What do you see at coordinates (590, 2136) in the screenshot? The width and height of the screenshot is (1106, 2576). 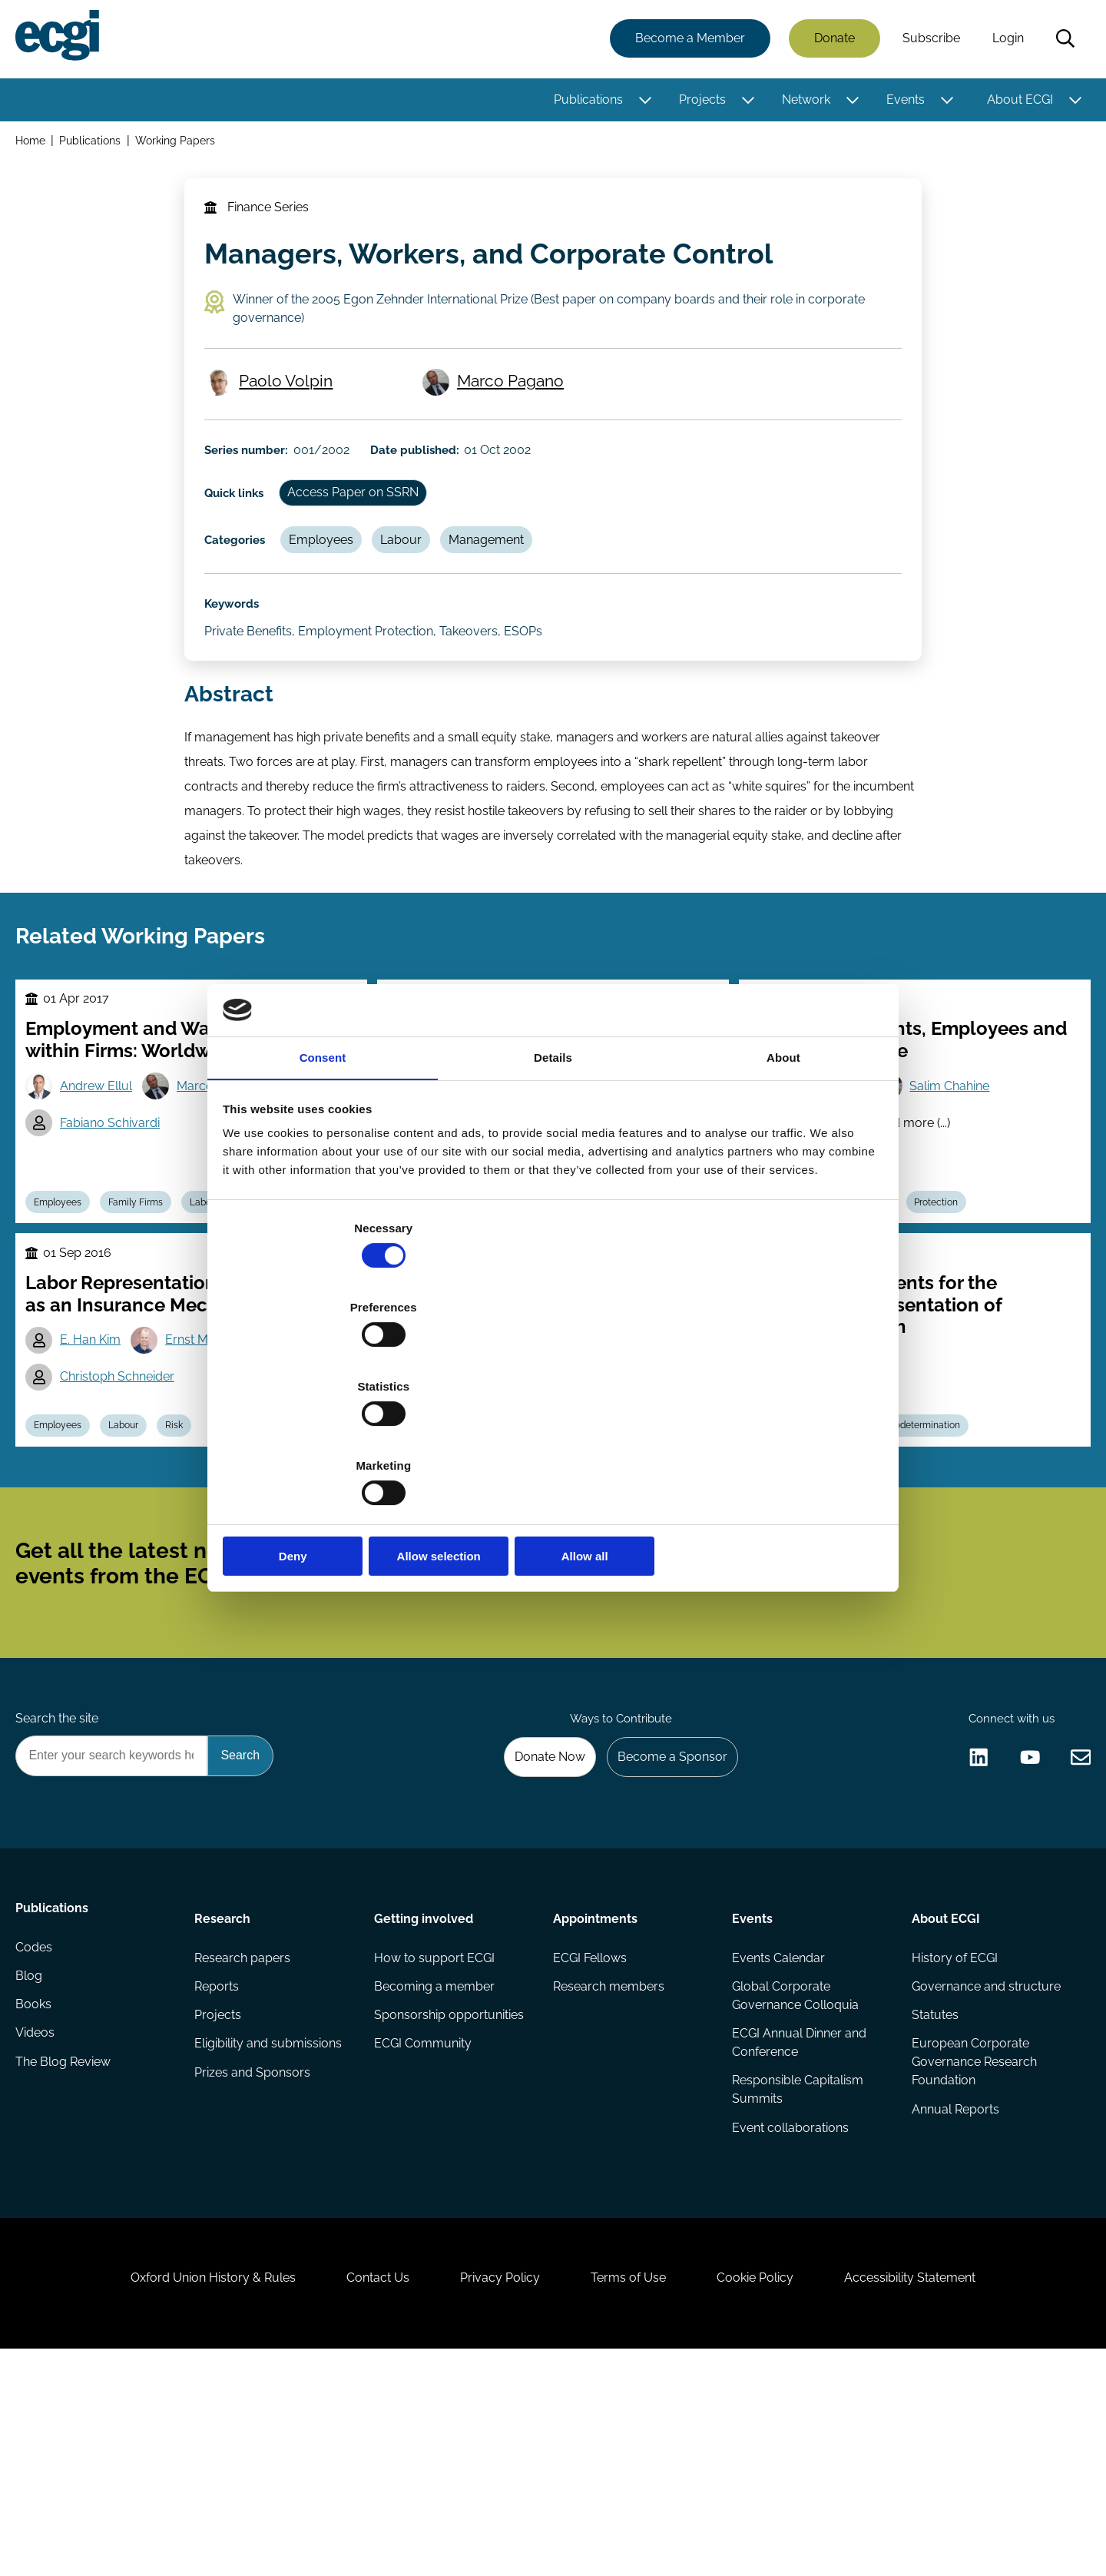 I see `ECGI Fellows` at bounding box center [590, 2136].